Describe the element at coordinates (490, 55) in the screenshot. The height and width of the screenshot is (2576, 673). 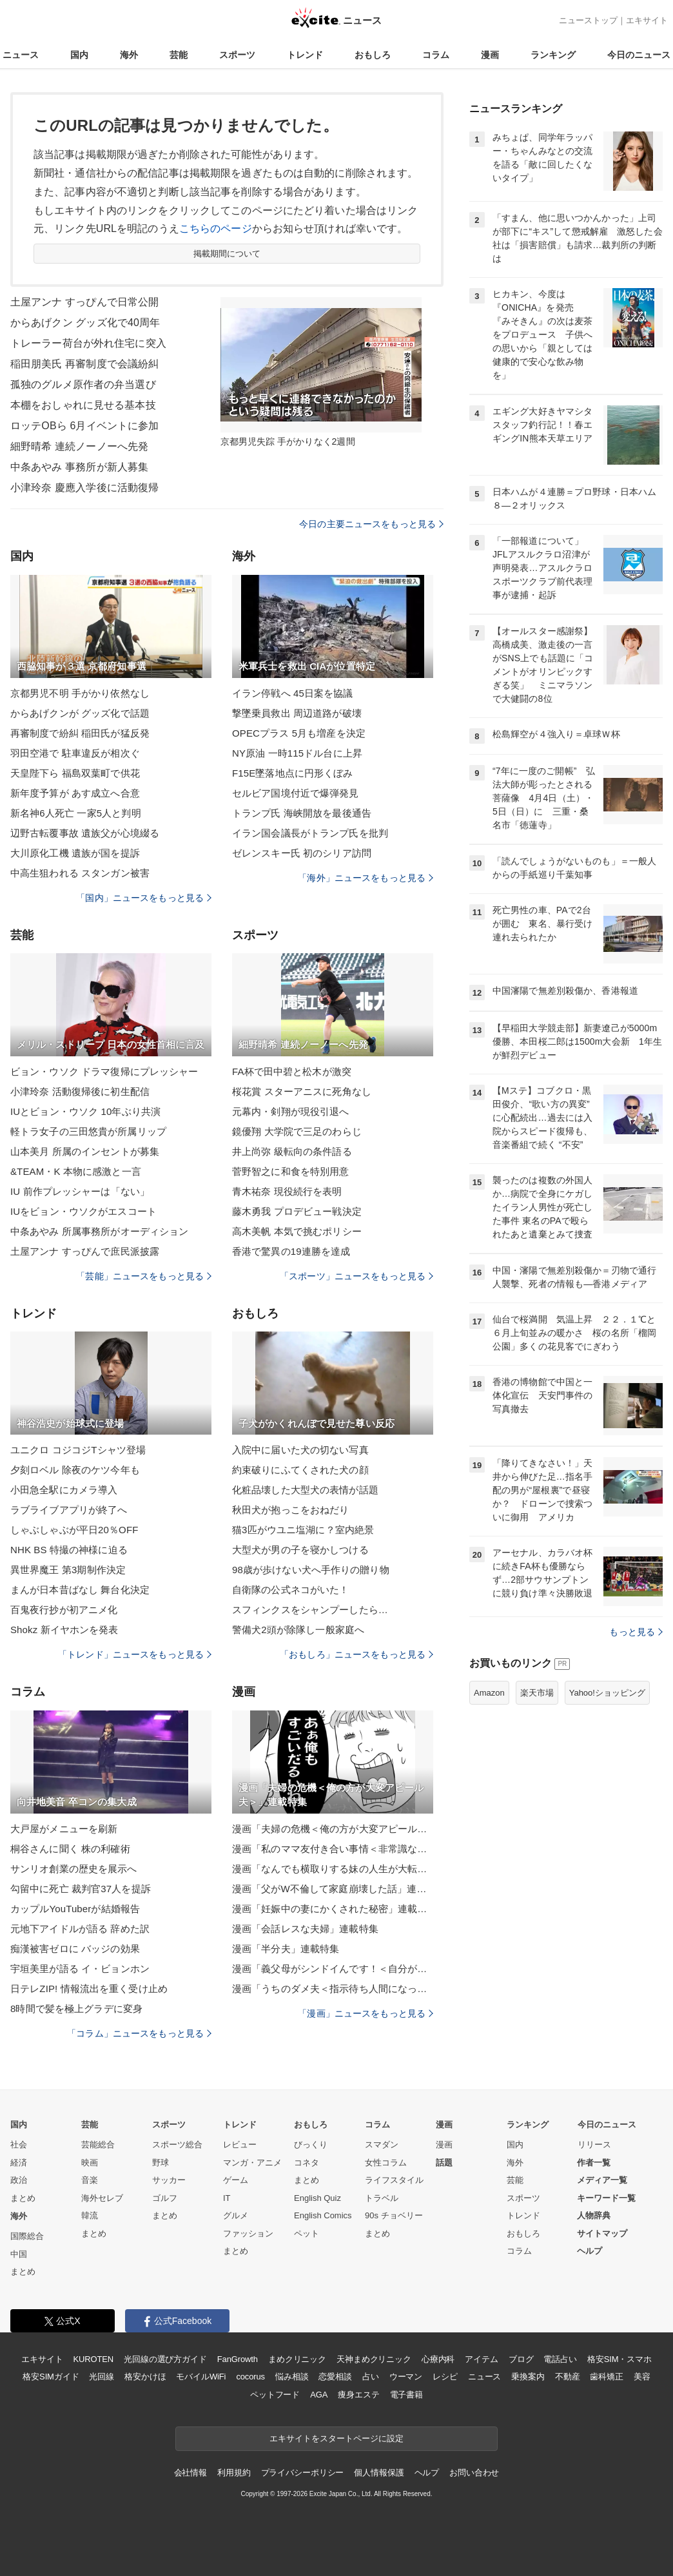
I see `漫画` at that location.